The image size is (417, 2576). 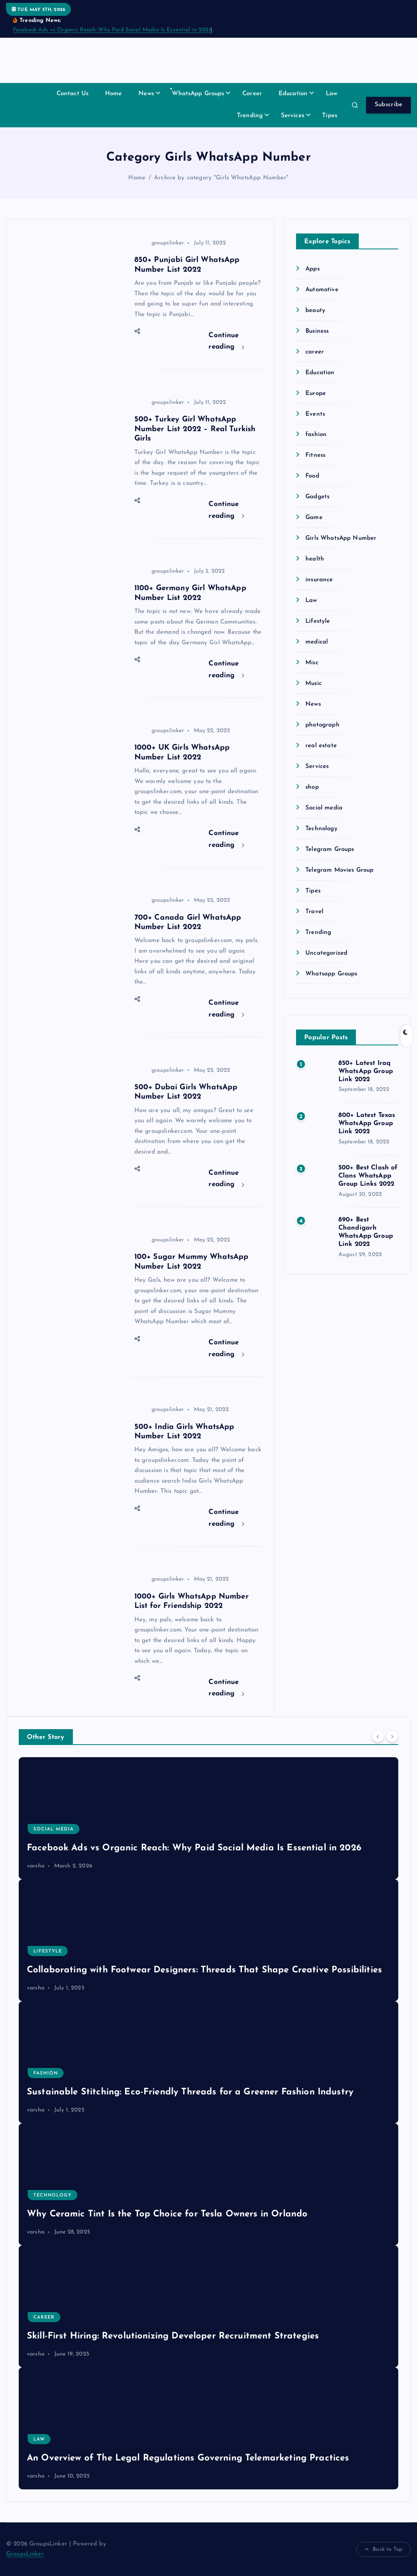 I want to click on groupslinker, so click(x=159, y=243).